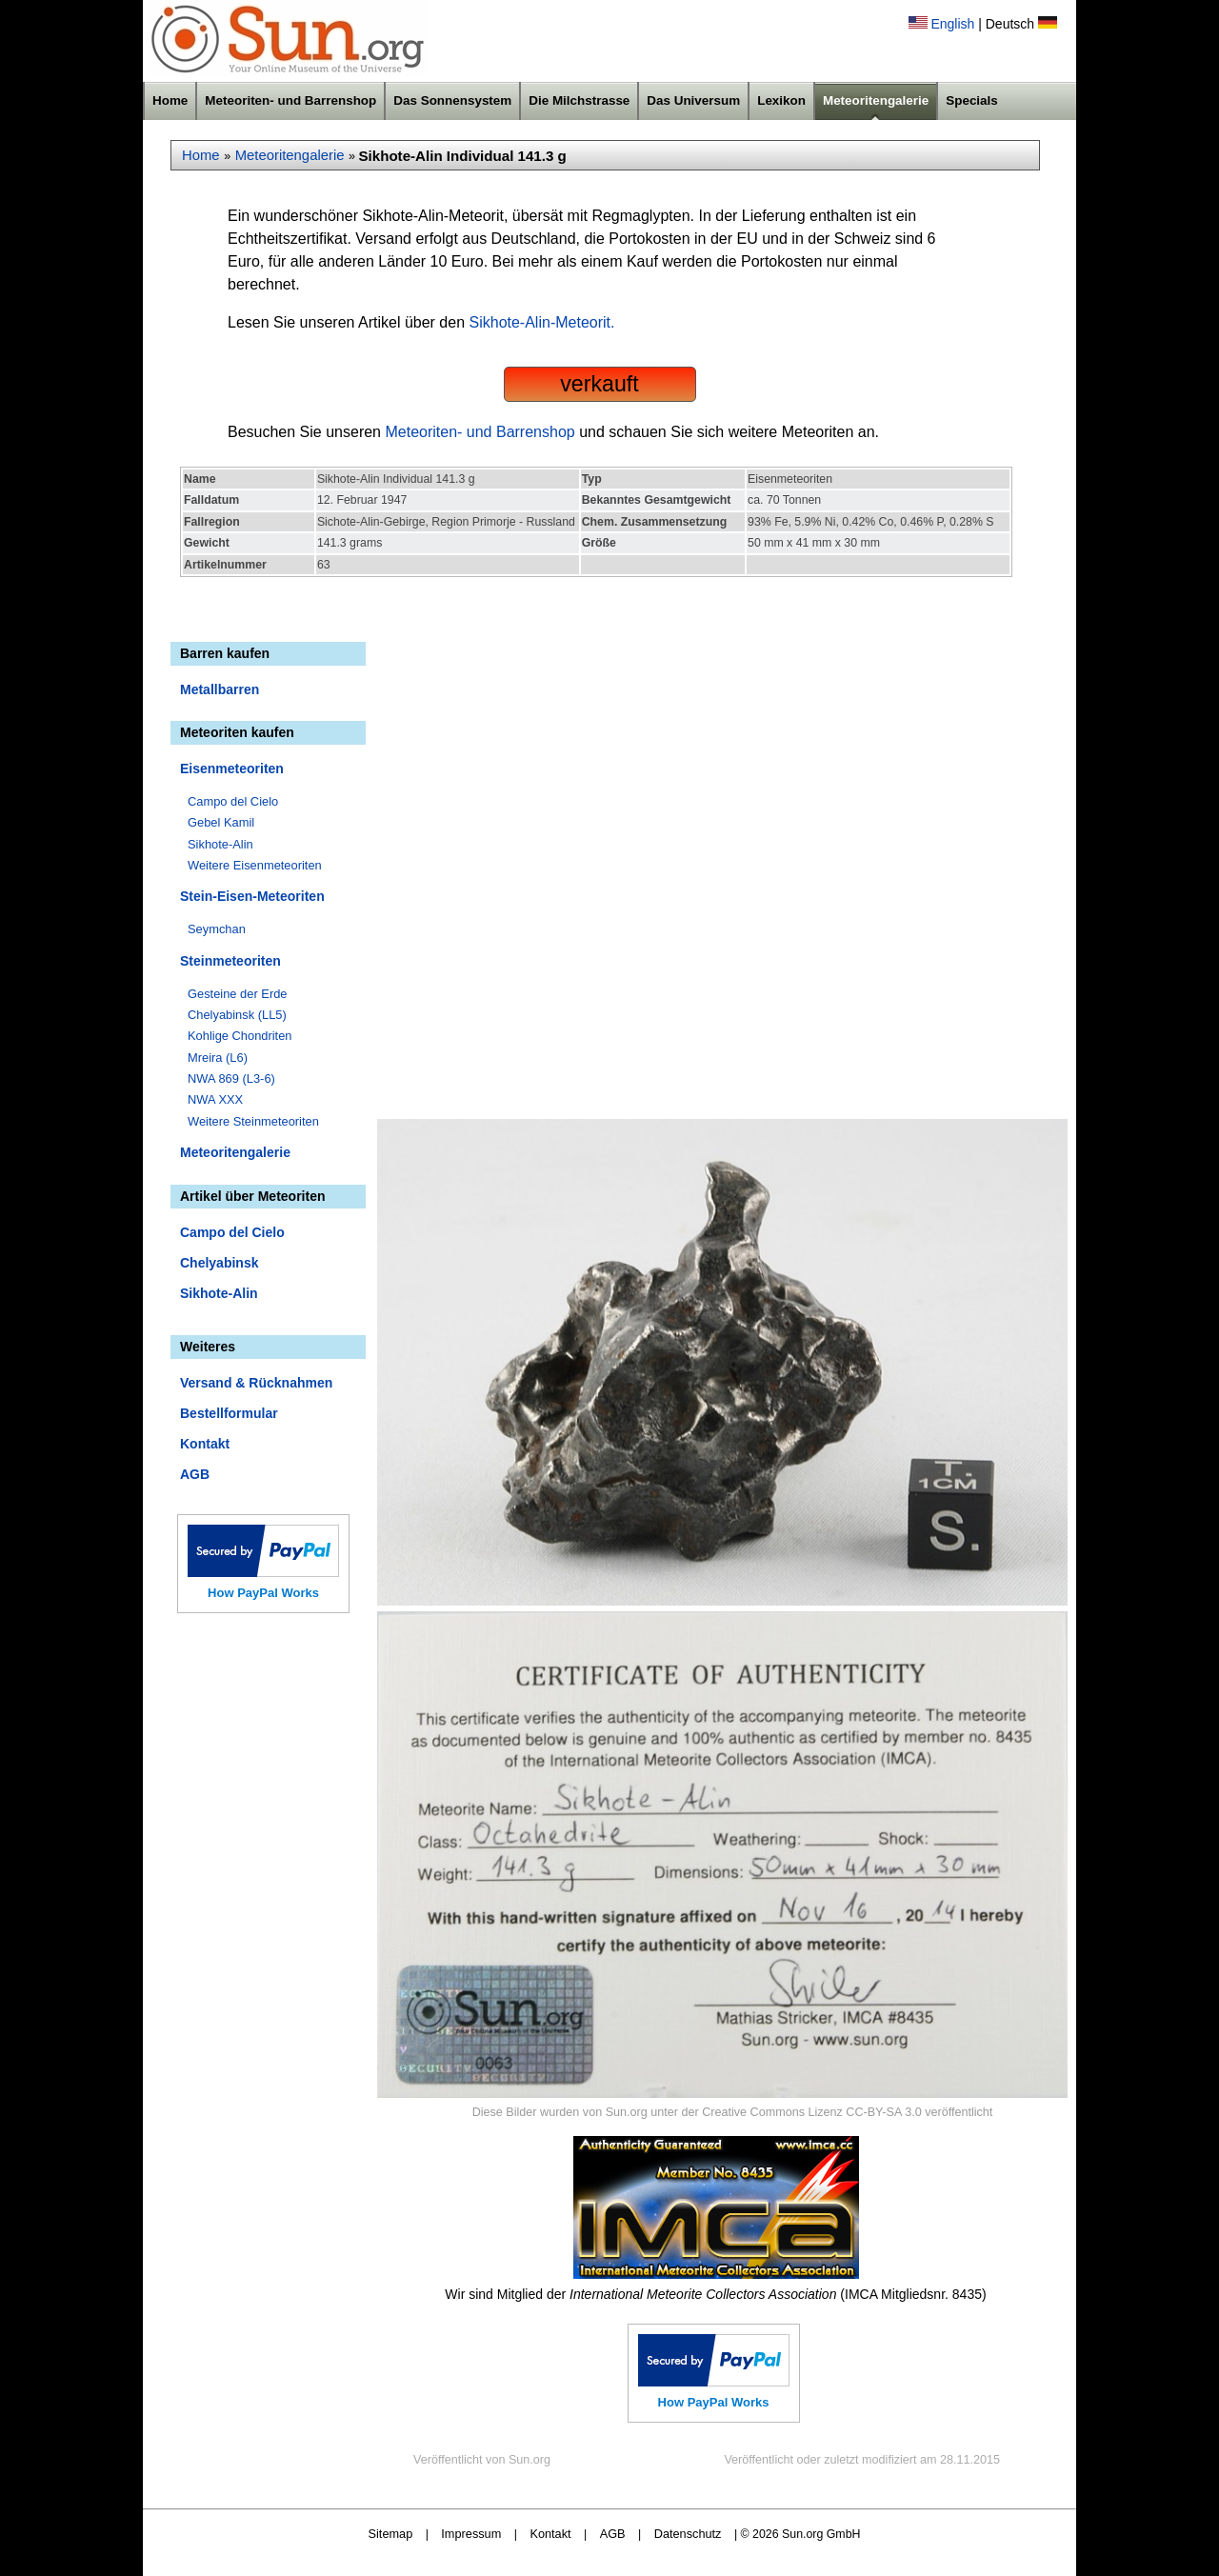  Describe the element at coordinates (221, 822) in the screenshot. I see `Gebel Kamil` at that location.